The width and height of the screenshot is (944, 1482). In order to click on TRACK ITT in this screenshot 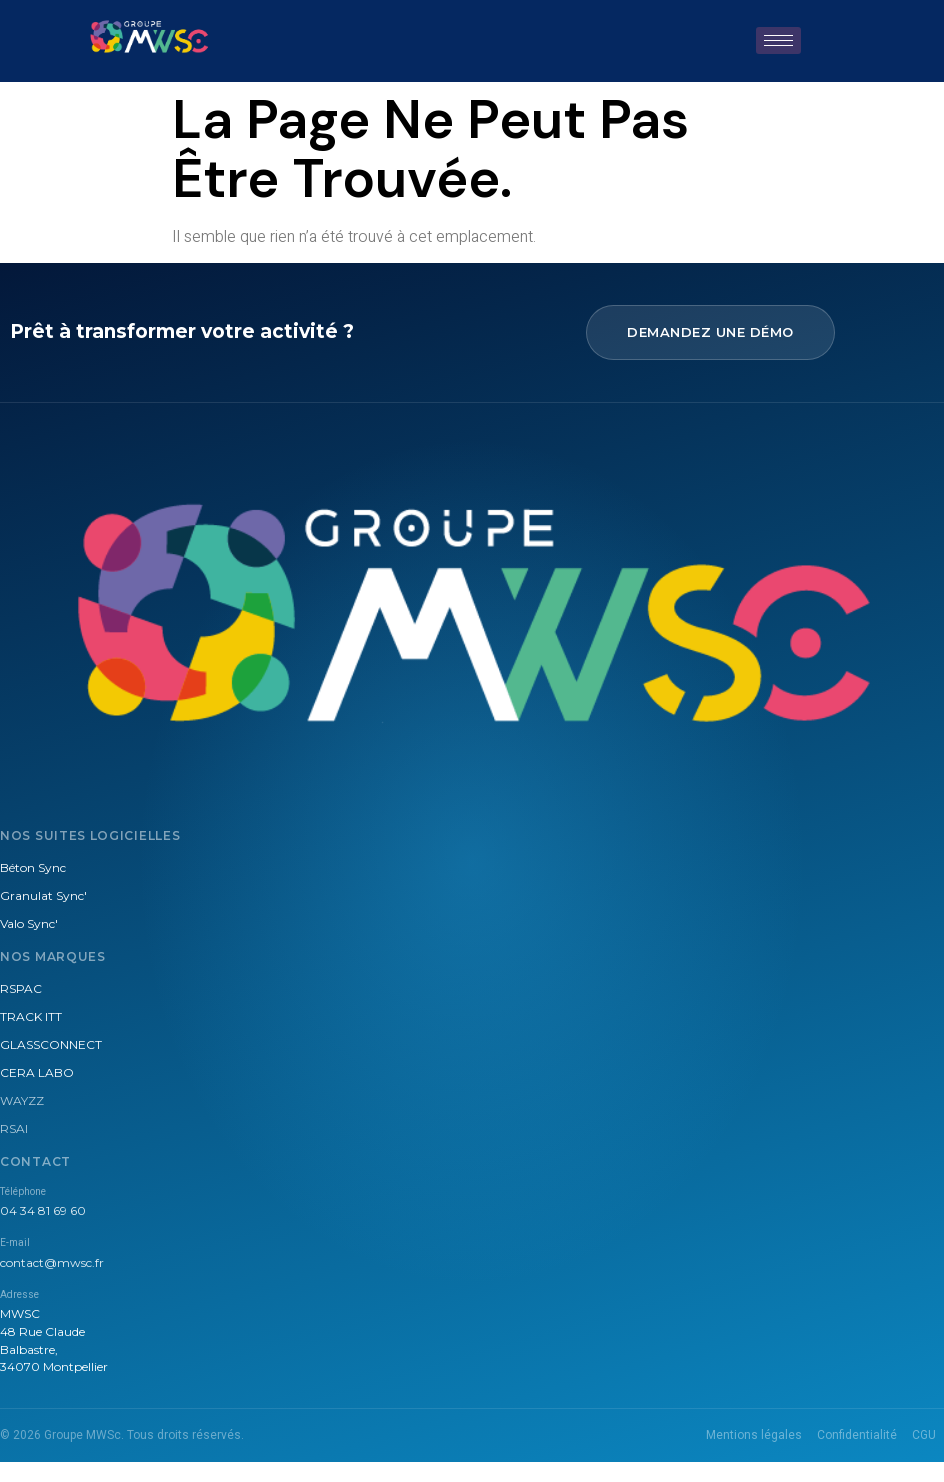, I will do `click(31, 1016)`.